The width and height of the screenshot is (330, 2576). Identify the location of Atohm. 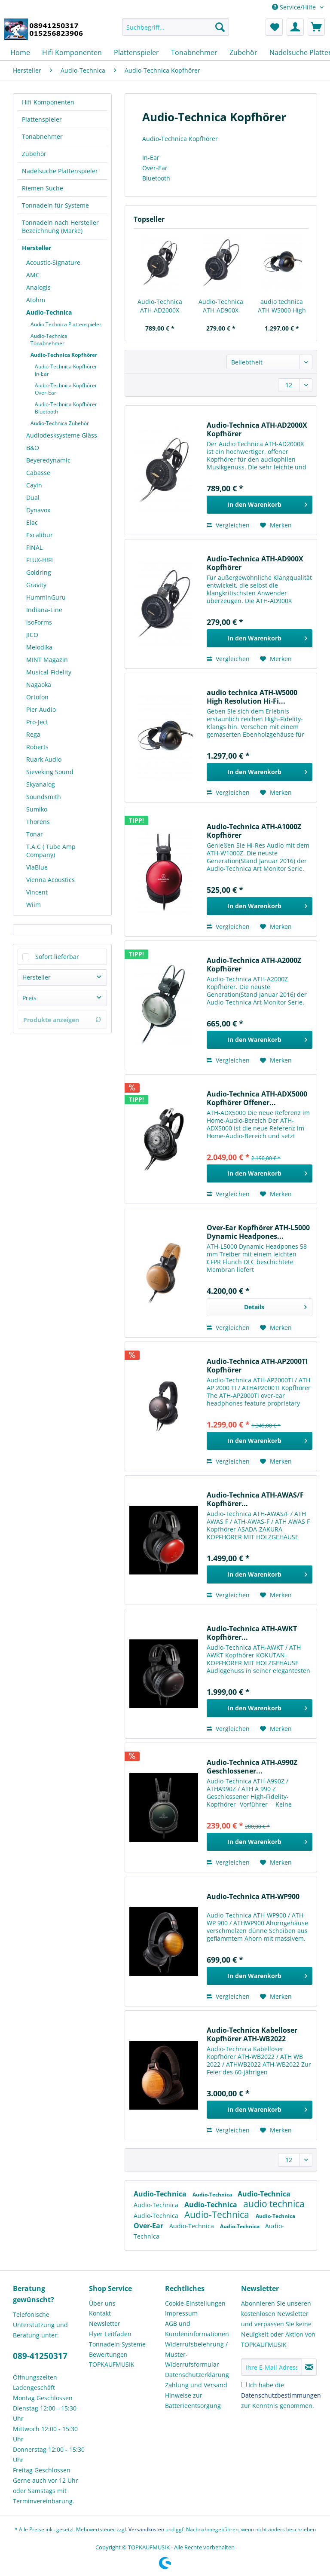
(35, 300).